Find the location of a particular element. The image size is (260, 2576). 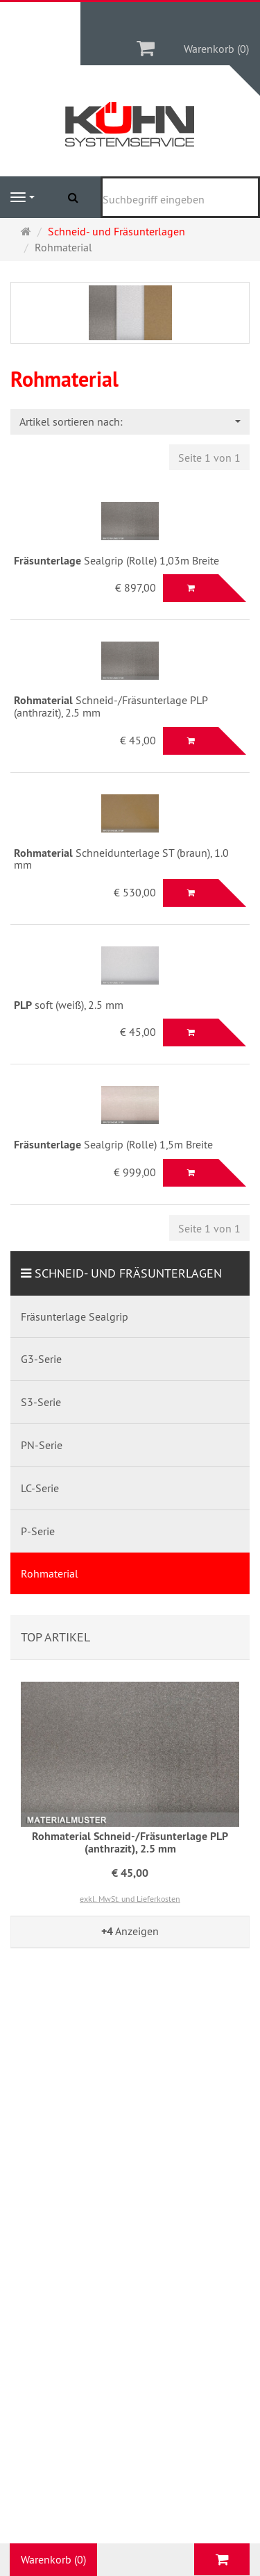

Schneid-/Fräsunterlage PLP (anthrazit), 2.5 mm is located at coordinates (110, 706).